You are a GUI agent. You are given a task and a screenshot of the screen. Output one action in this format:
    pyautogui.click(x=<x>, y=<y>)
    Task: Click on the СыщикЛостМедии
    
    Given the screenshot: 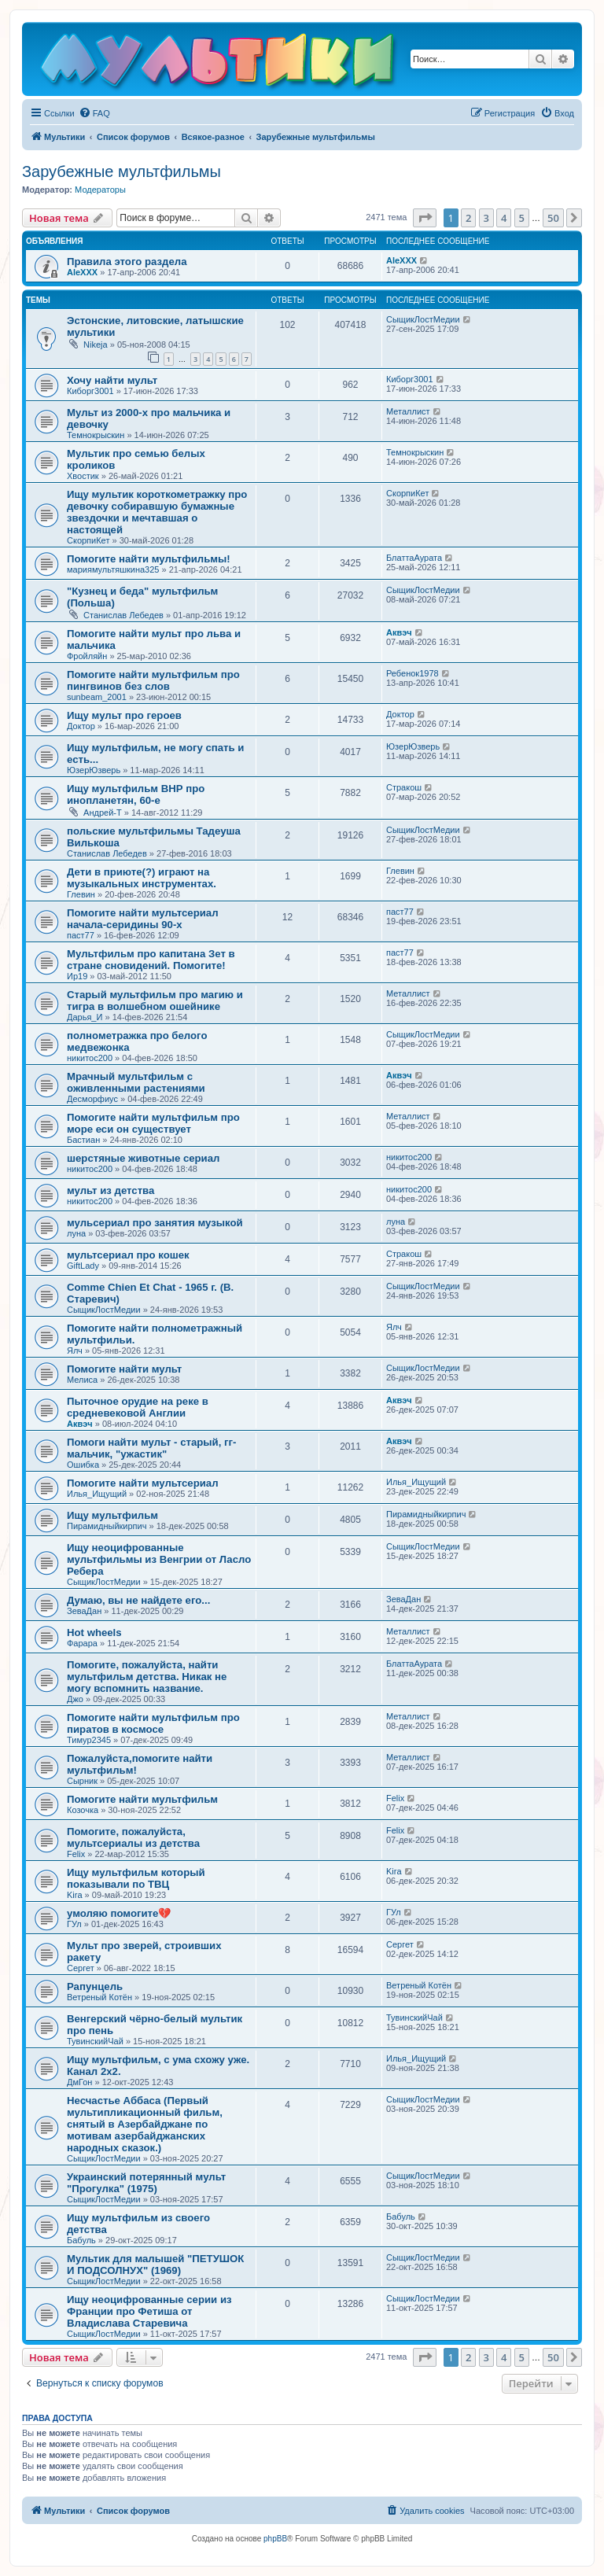 What is the action you would take?
    pyautogui.click(x=423, y=319)
    